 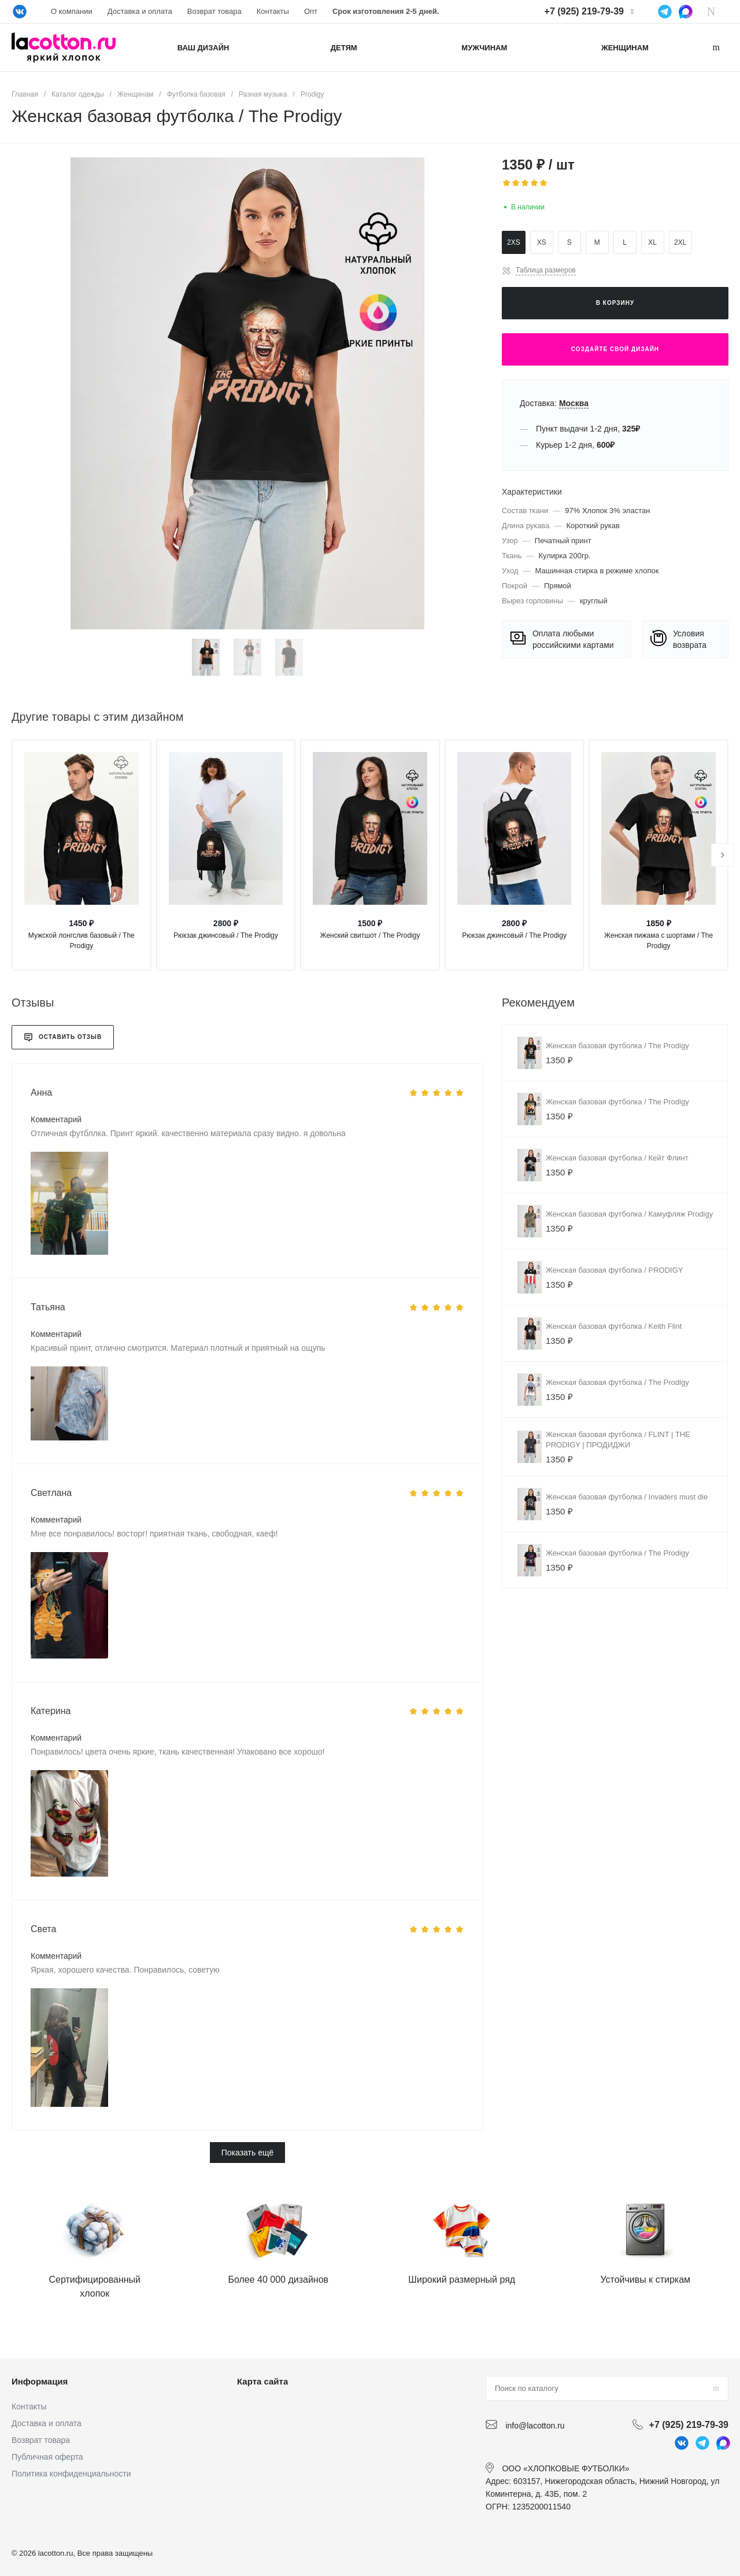 What do you see at coordinates (615, 349) in the screenshot?
I see `Создайте свой дизайн` at bounding box center [615, 349].